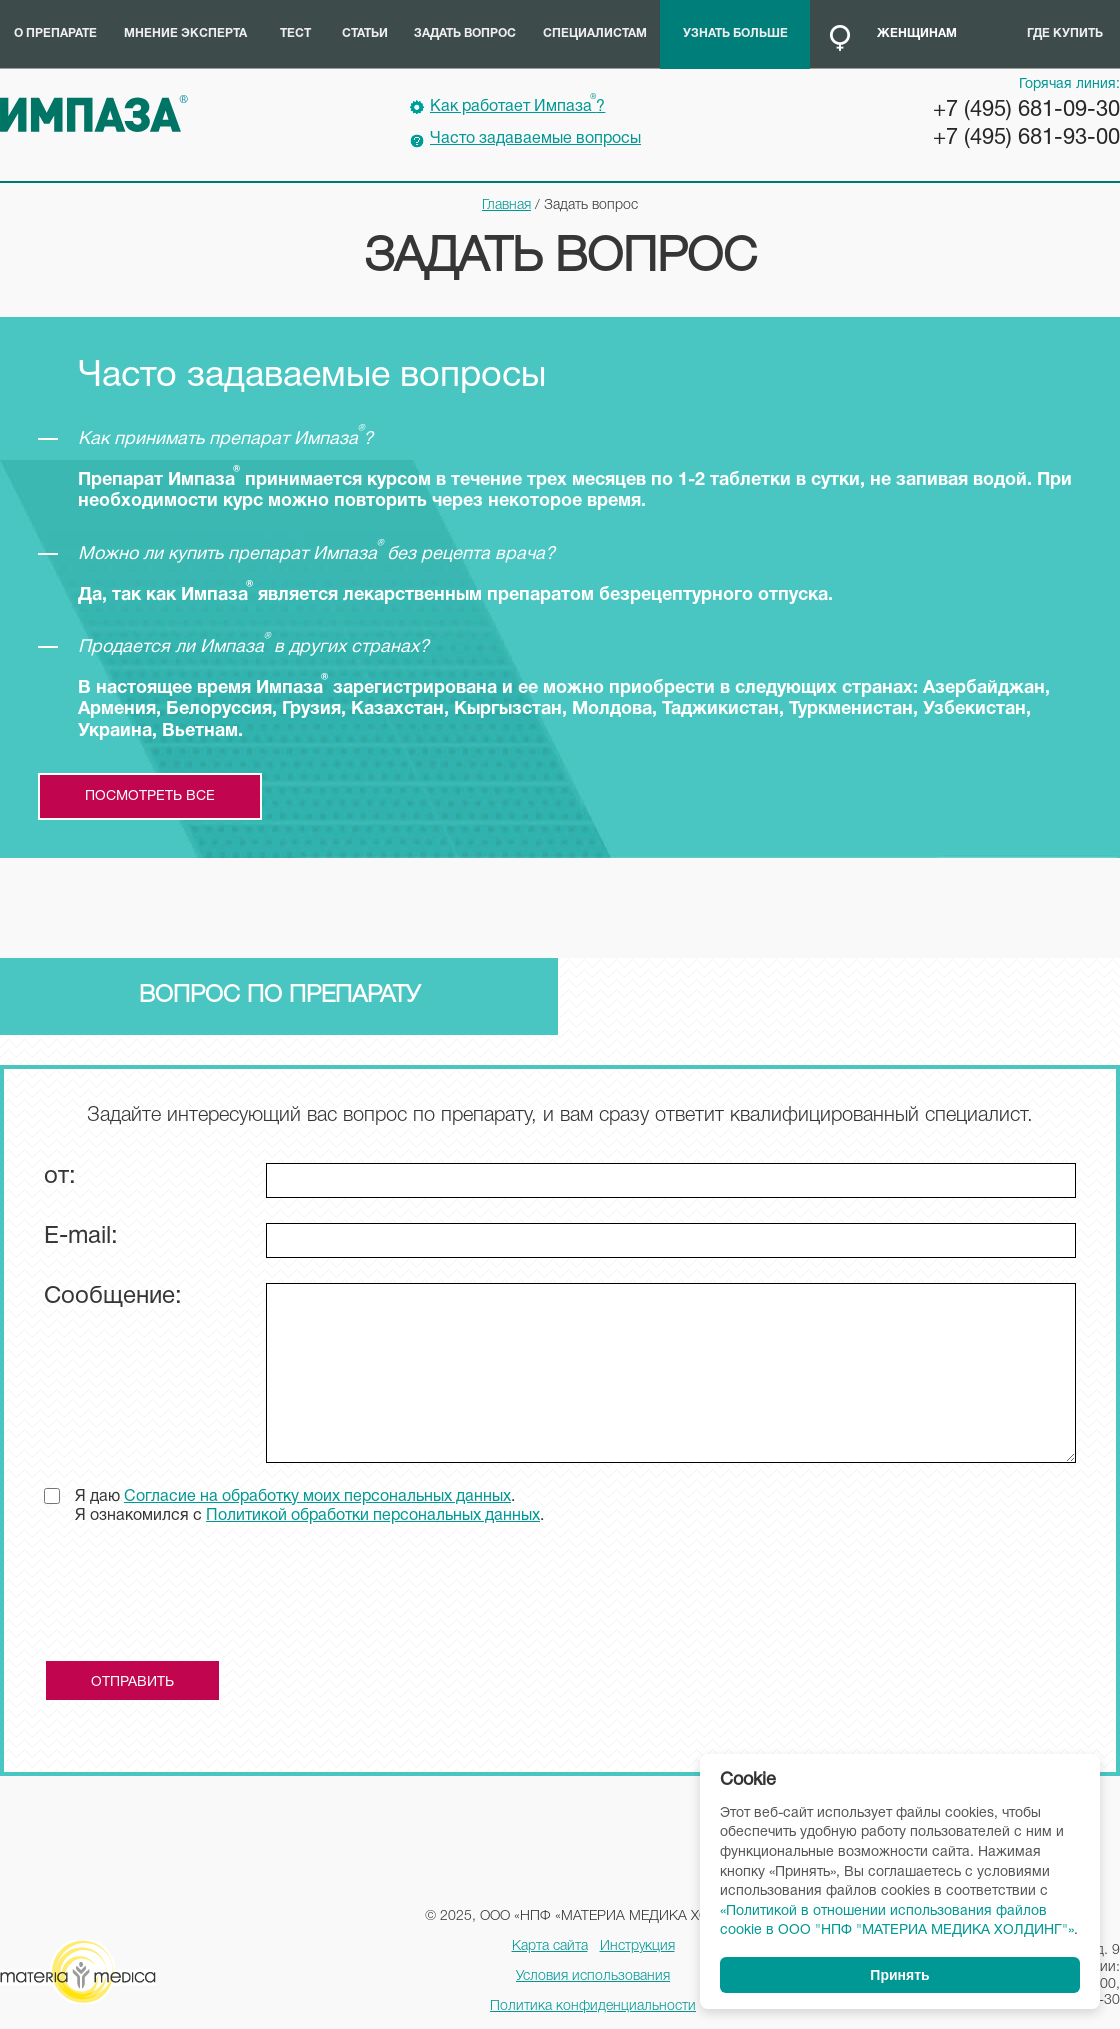  I want to click on +7 (495) 681-09-30, so click(1026, 110).